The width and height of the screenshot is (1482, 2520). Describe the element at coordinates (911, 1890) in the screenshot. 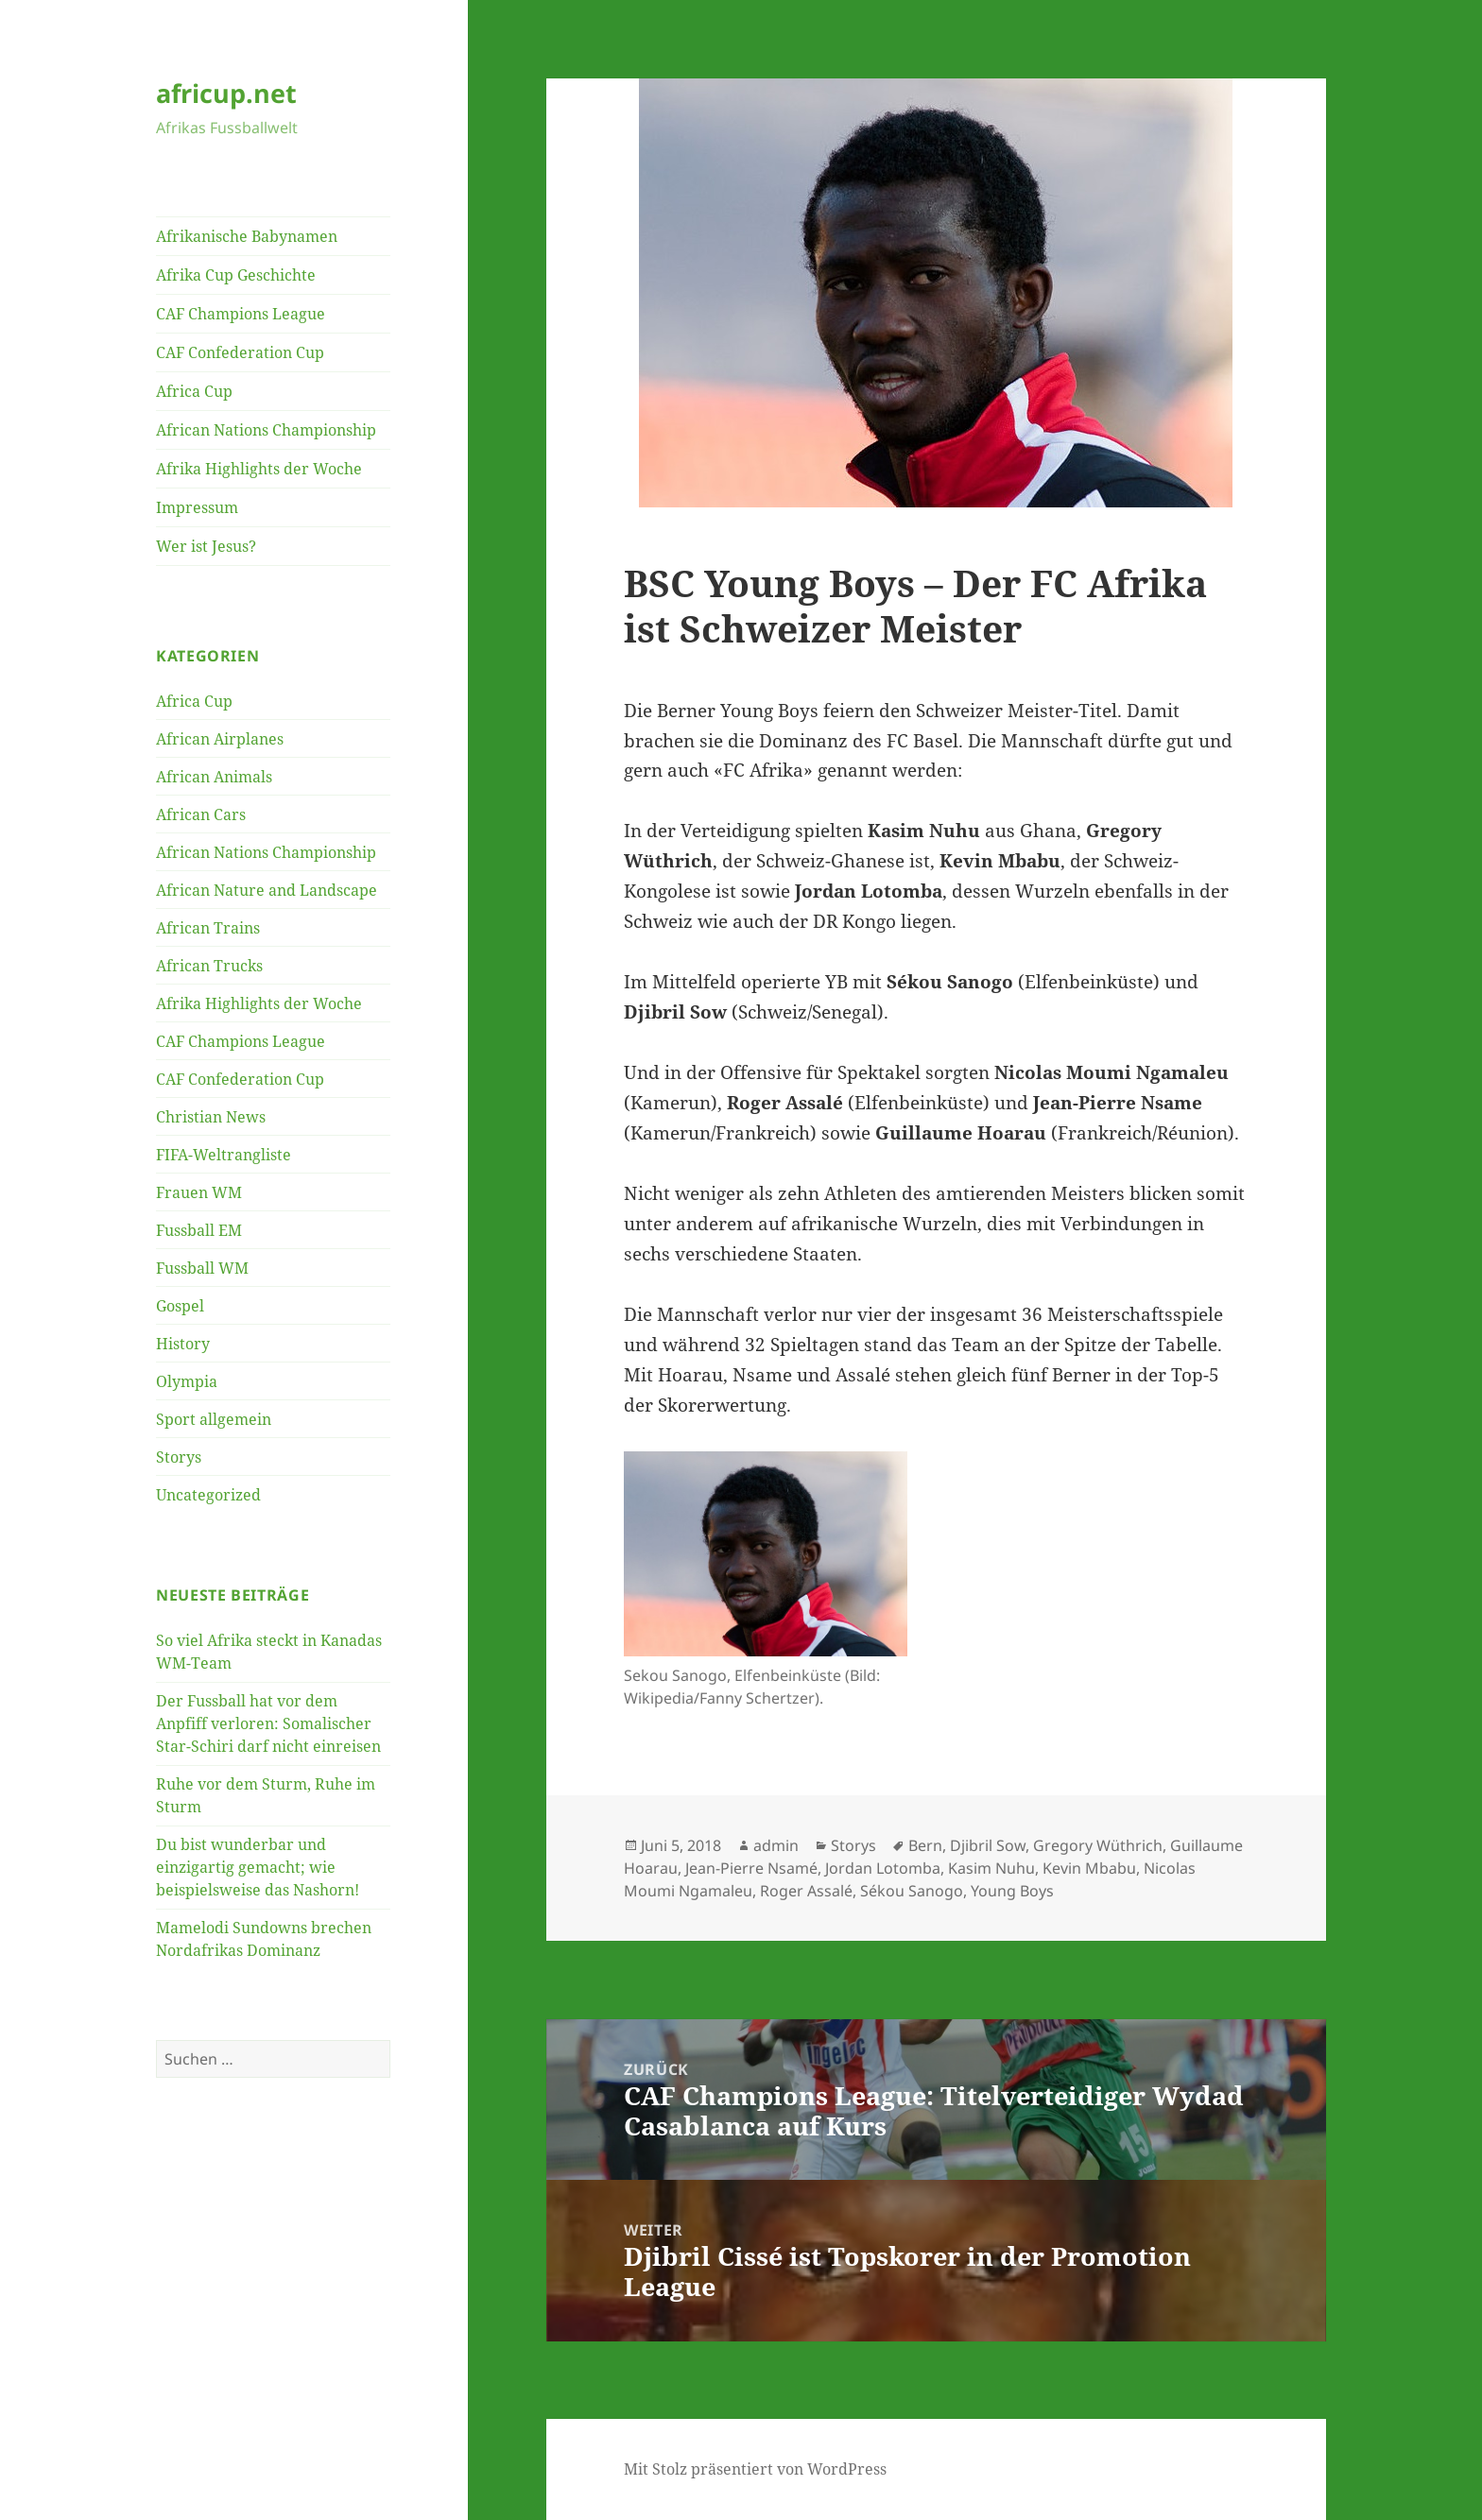

I see `Sékou Sanogo` at that location.